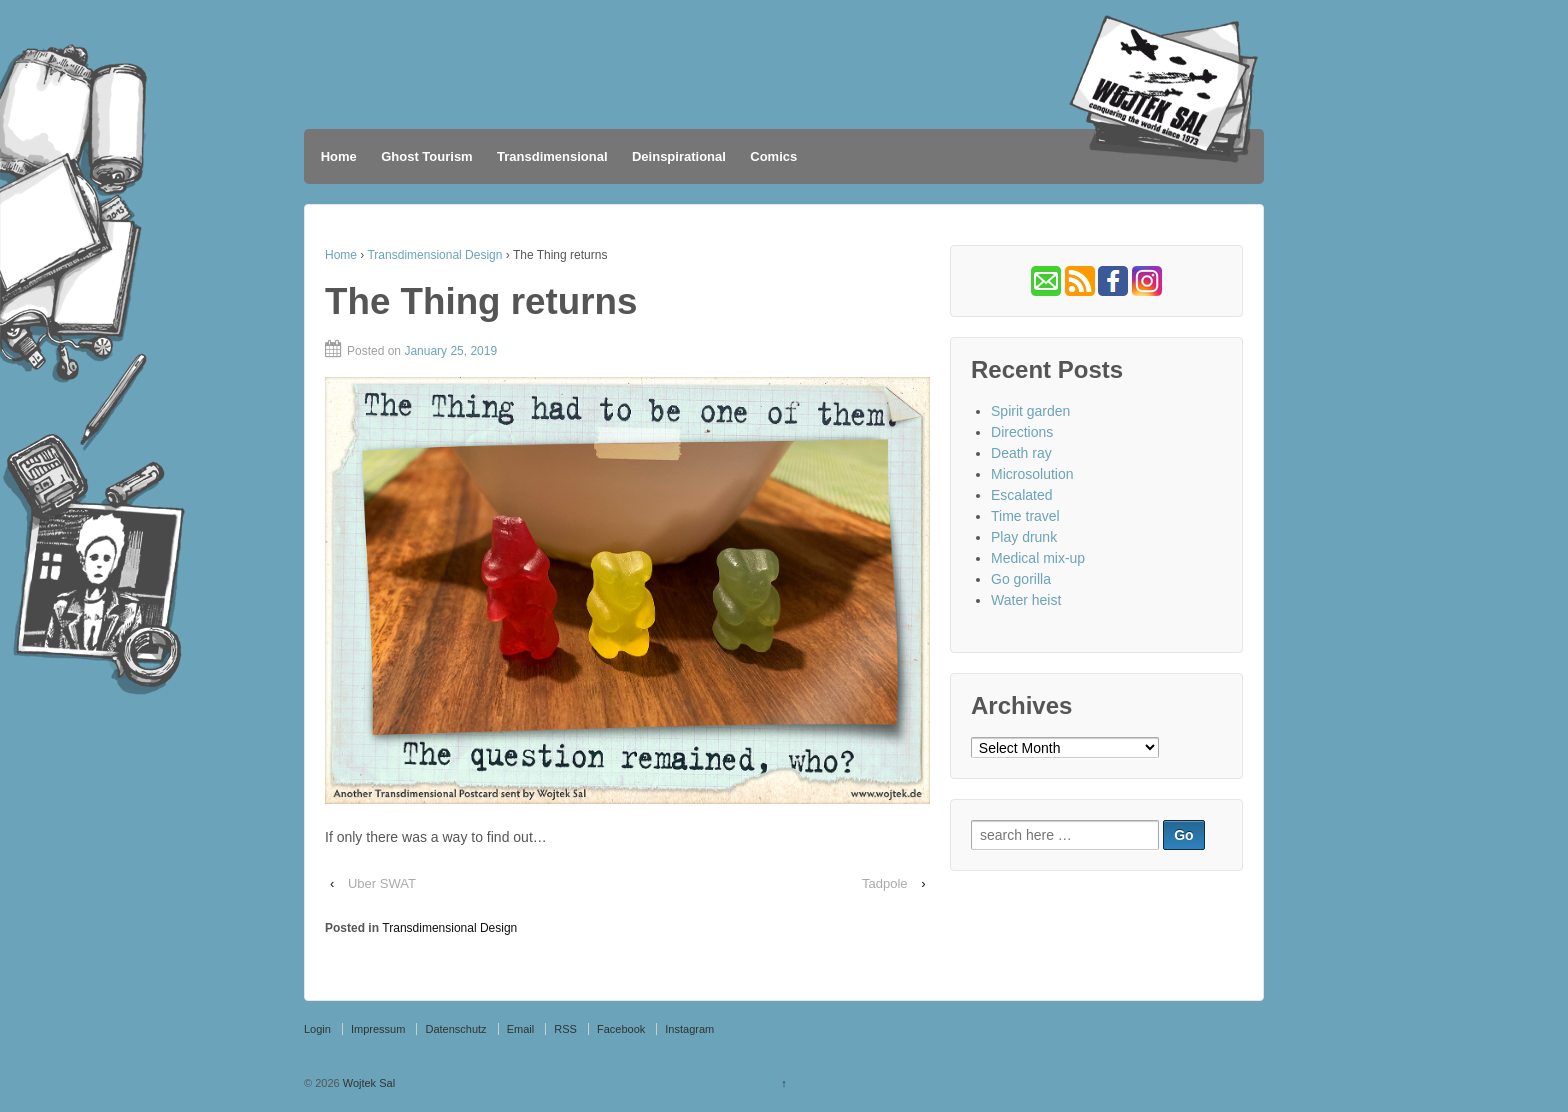 This screenshot has height=1112, width=1568. Describe the element at coordinates (689, 1029) in the screenshot. I see `Instagram` at that location.